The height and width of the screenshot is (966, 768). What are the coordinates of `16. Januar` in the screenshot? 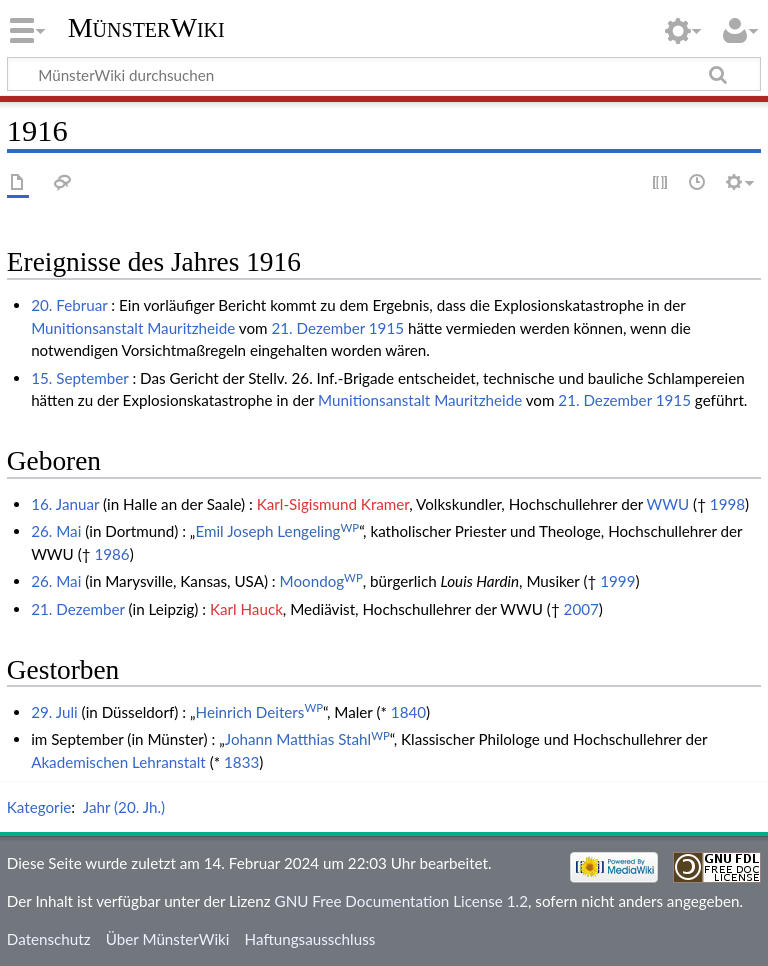 It's located at (65, 504).